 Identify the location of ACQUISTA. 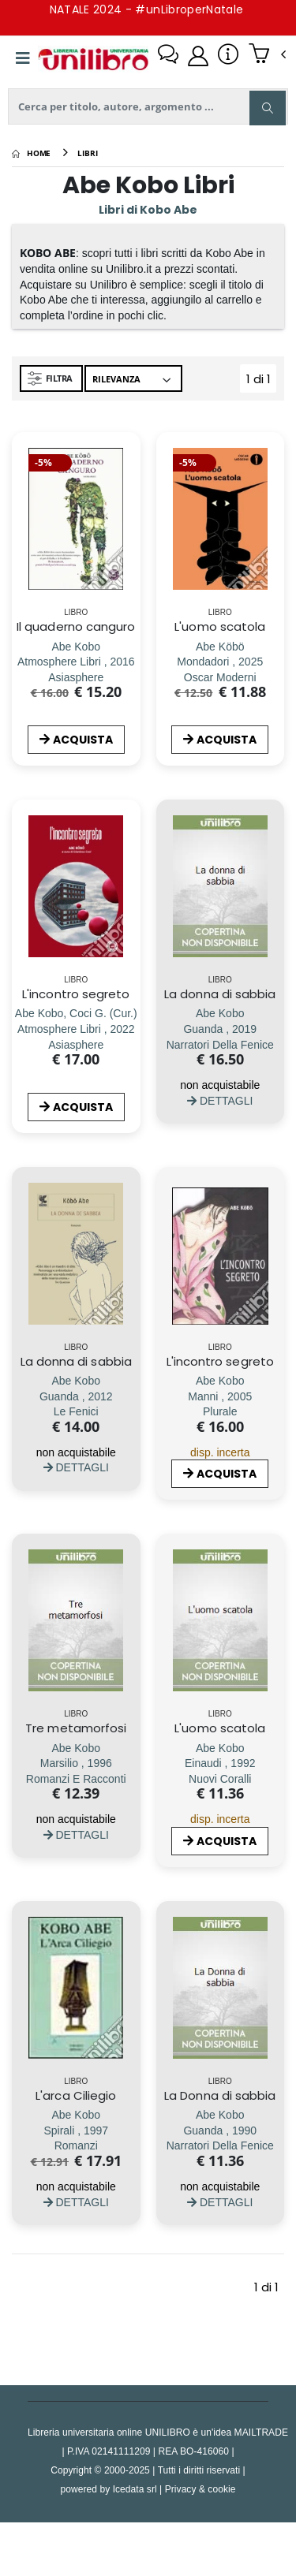
(76, 739).